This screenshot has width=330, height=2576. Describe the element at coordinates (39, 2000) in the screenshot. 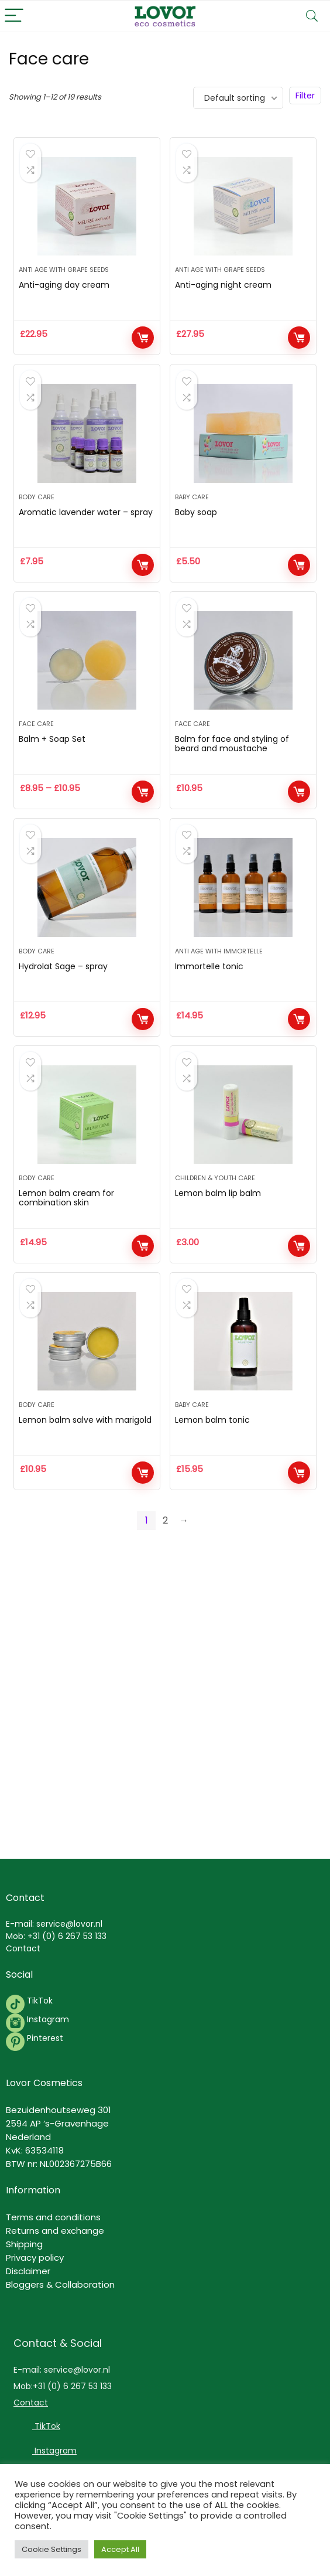

I see `TikTok` at that location.